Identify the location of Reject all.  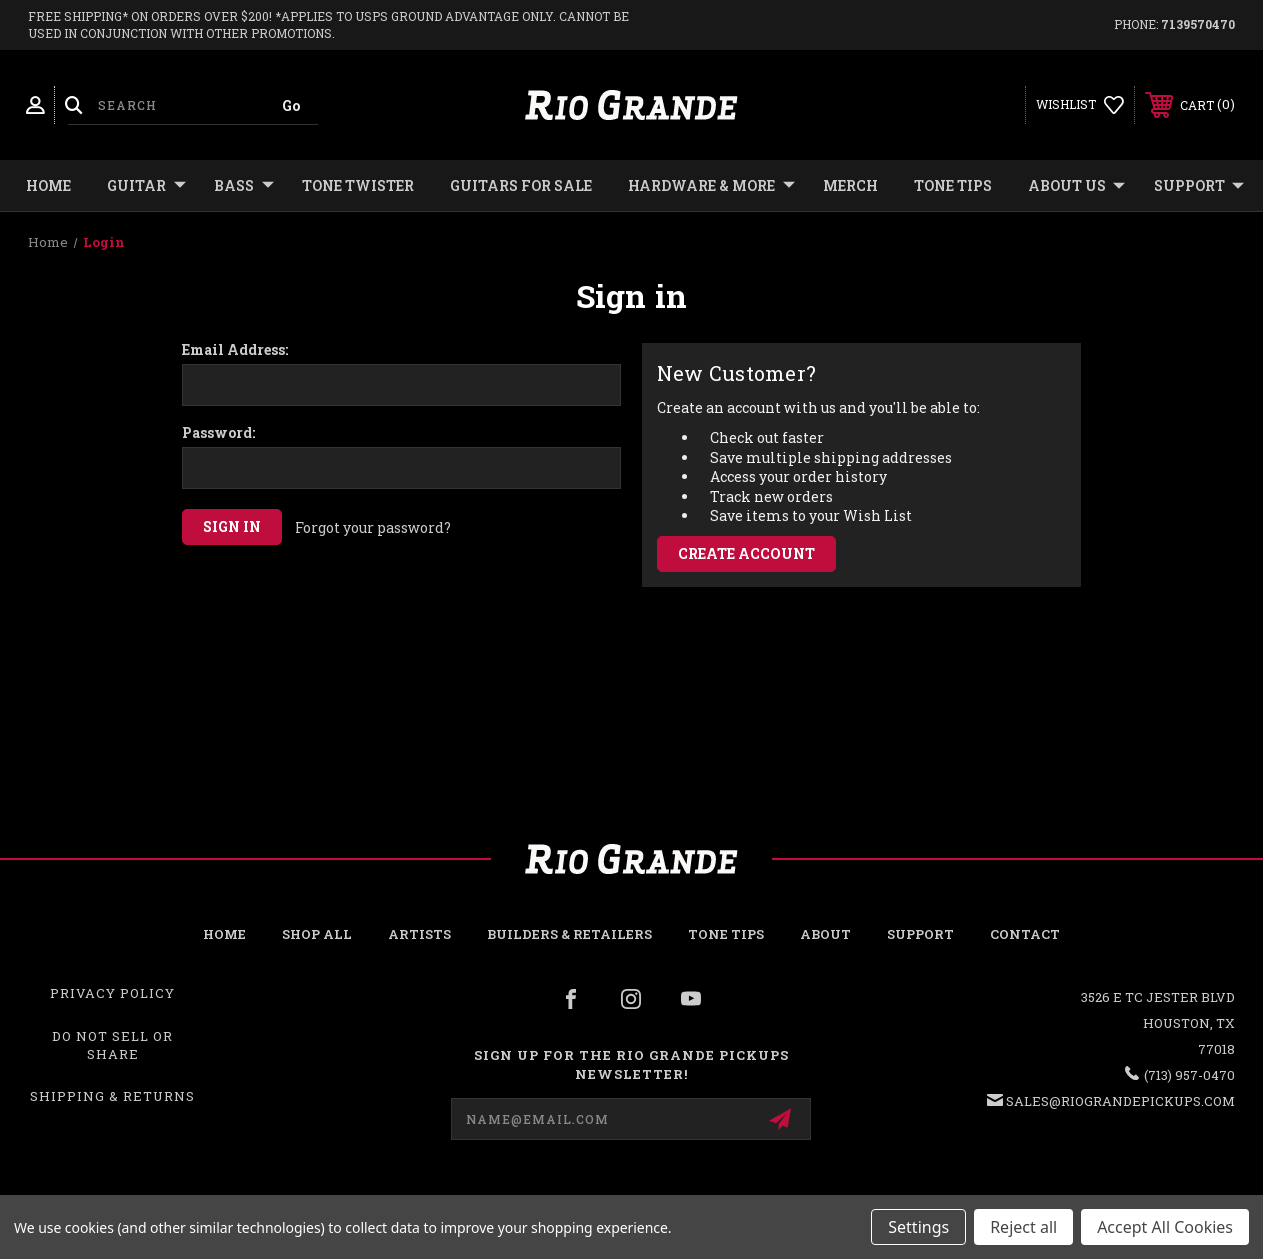
(1023, 1227).